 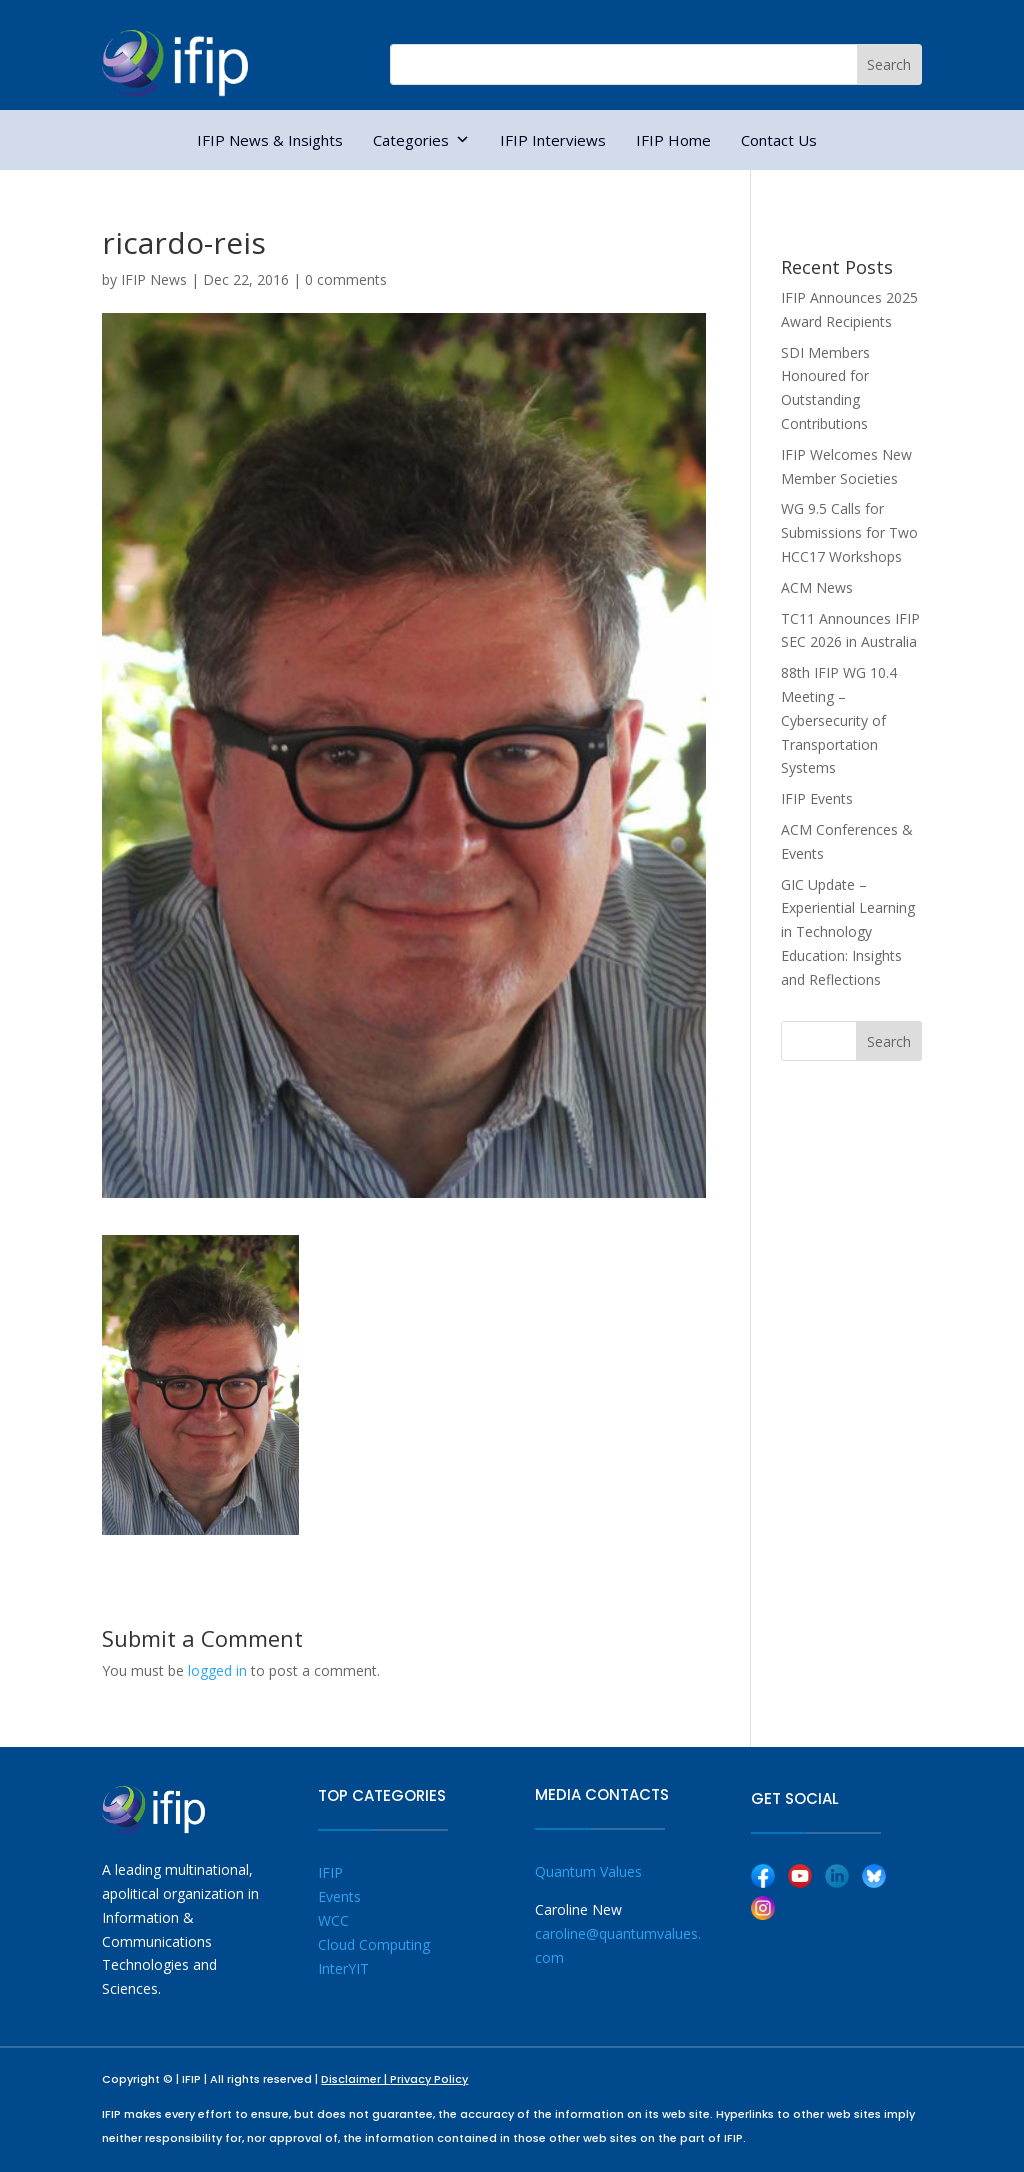 I want to click on Contact Us, so click(x=779, y=140).